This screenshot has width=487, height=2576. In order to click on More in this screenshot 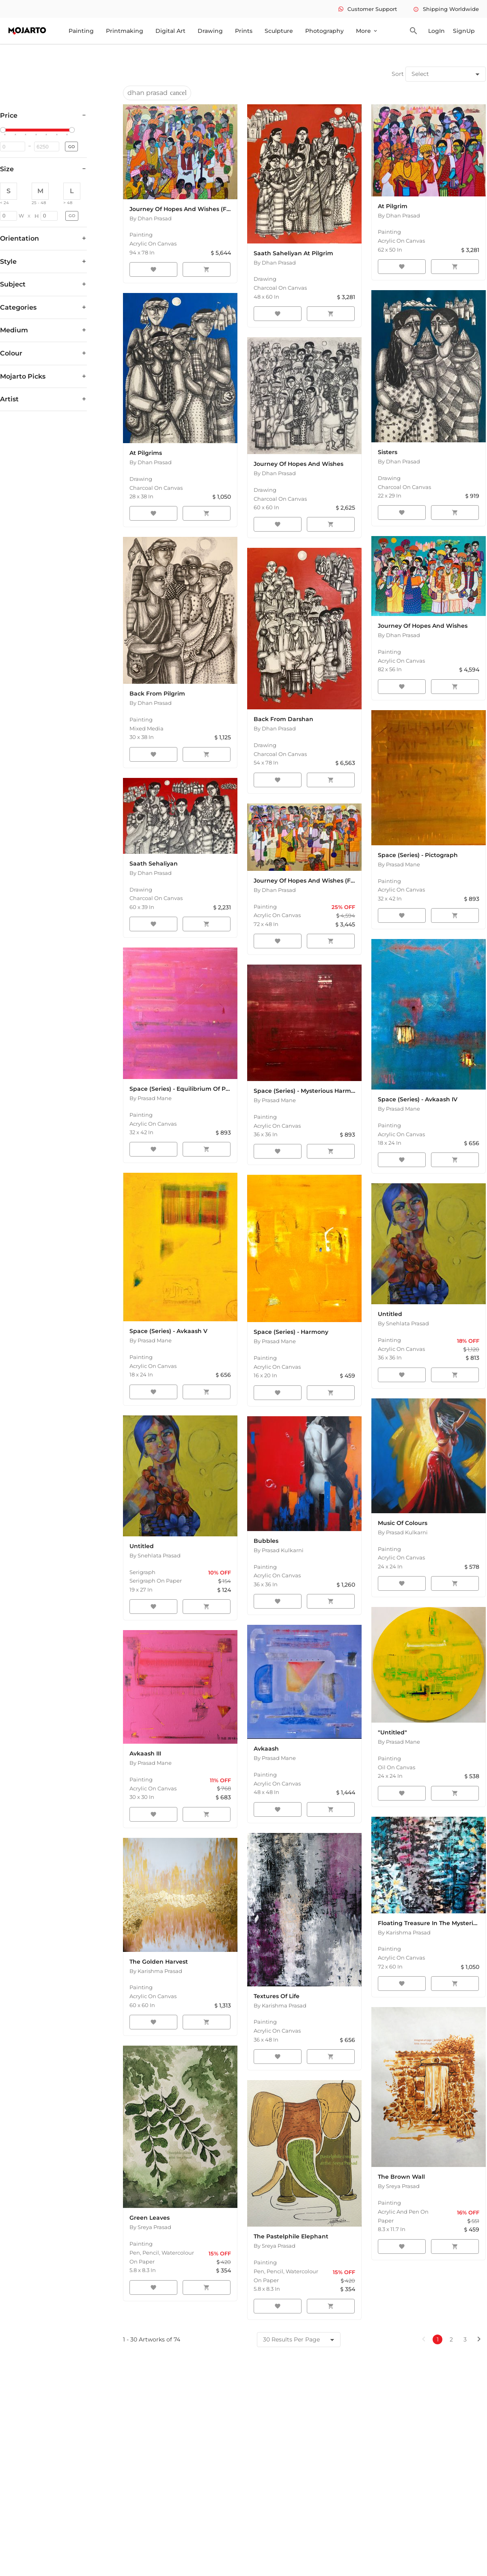, I will do `click(367, 30)`.